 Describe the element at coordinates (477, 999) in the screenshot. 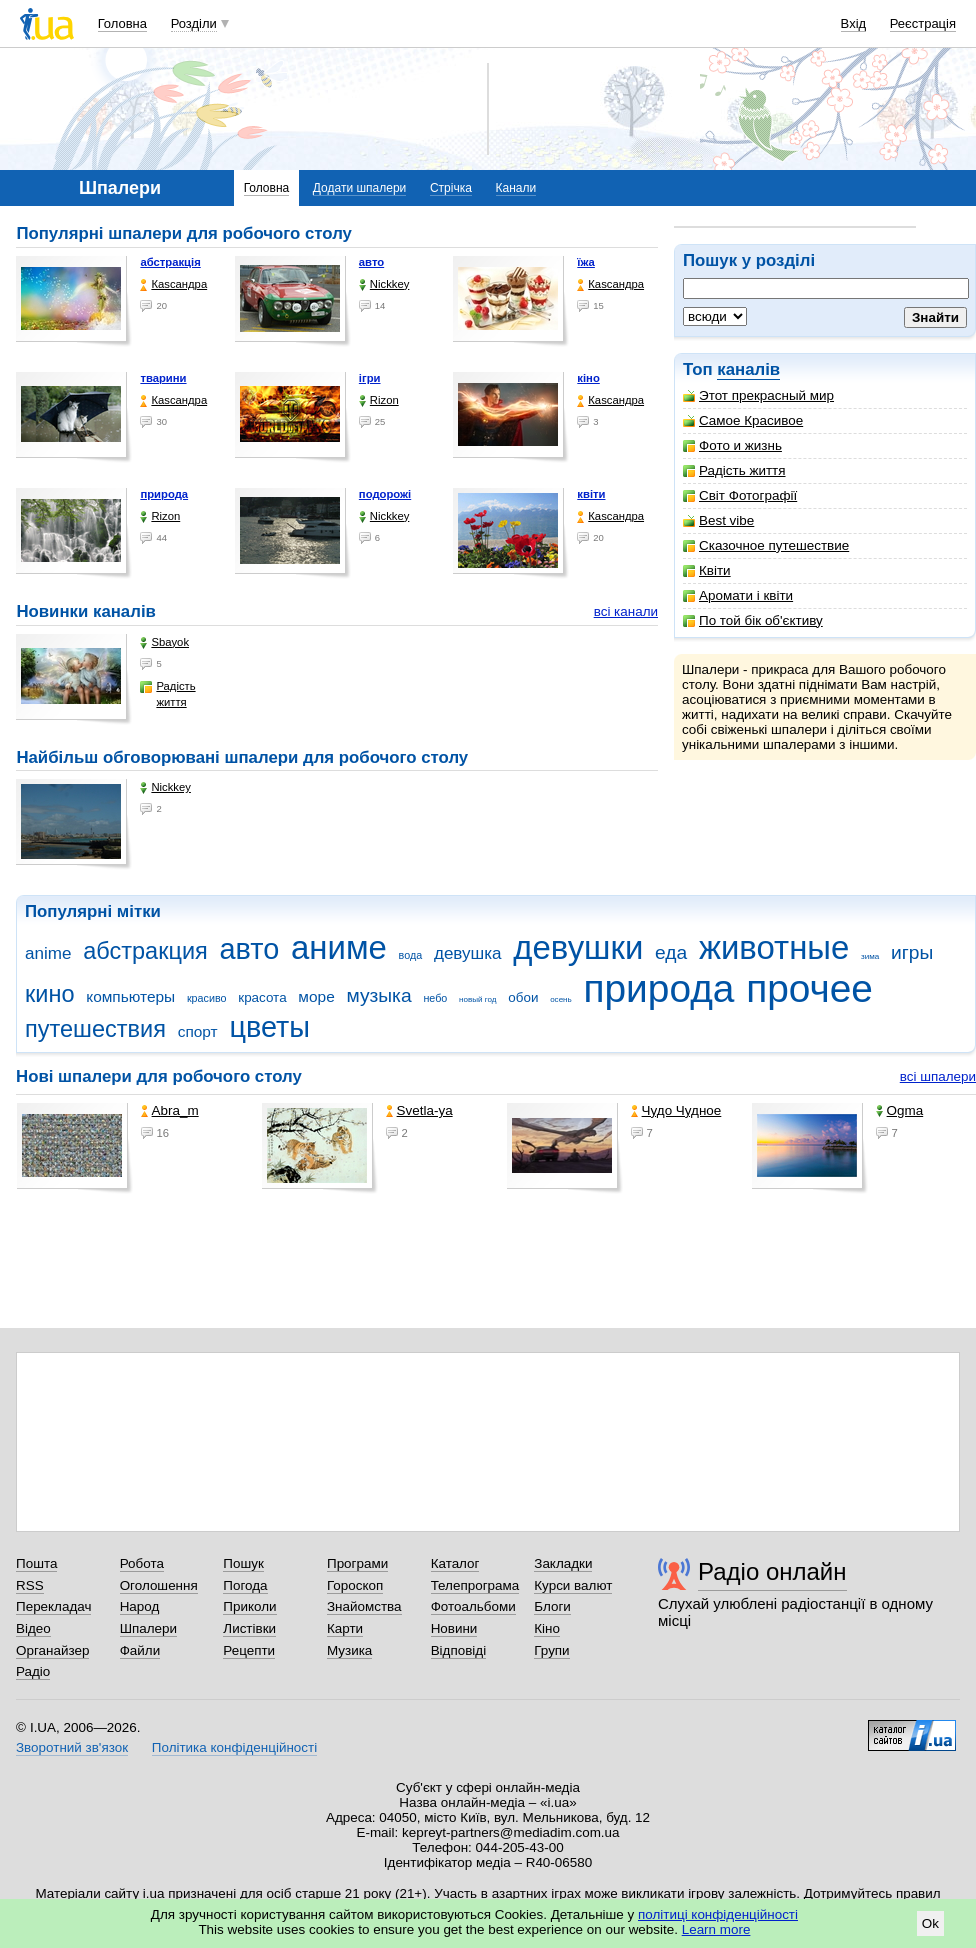

I see `новый год` at that location.